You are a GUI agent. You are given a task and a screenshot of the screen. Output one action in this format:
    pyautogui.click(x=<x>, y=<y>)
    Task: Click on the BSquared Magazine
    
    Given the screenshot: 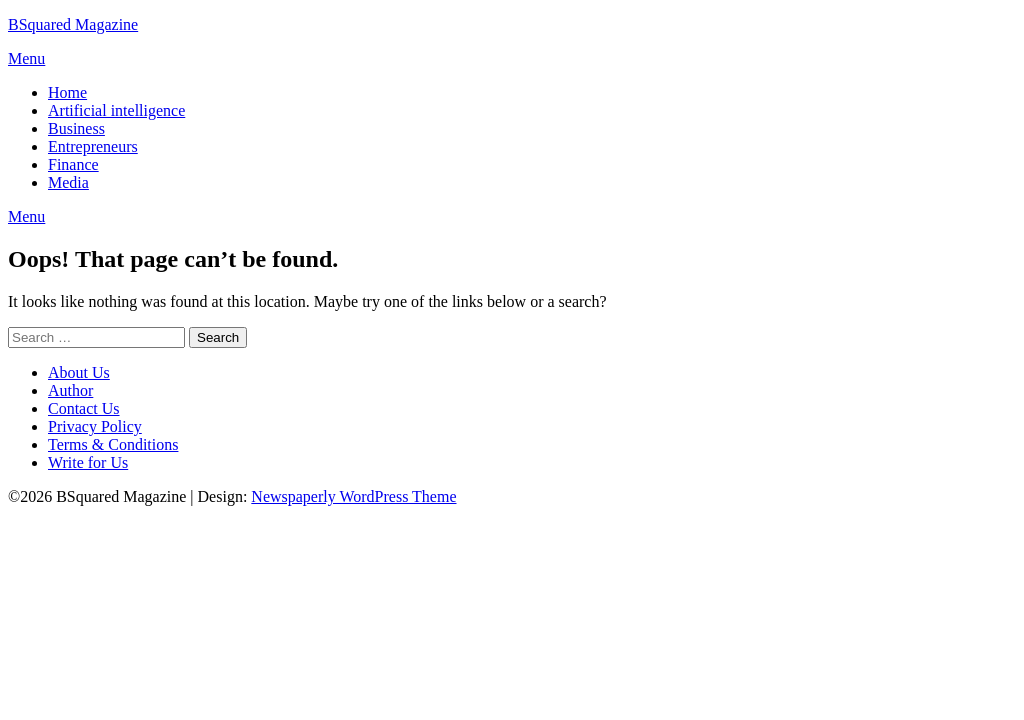 What is the action you would take?
    pyautogui.click(x=73, y=24)
    